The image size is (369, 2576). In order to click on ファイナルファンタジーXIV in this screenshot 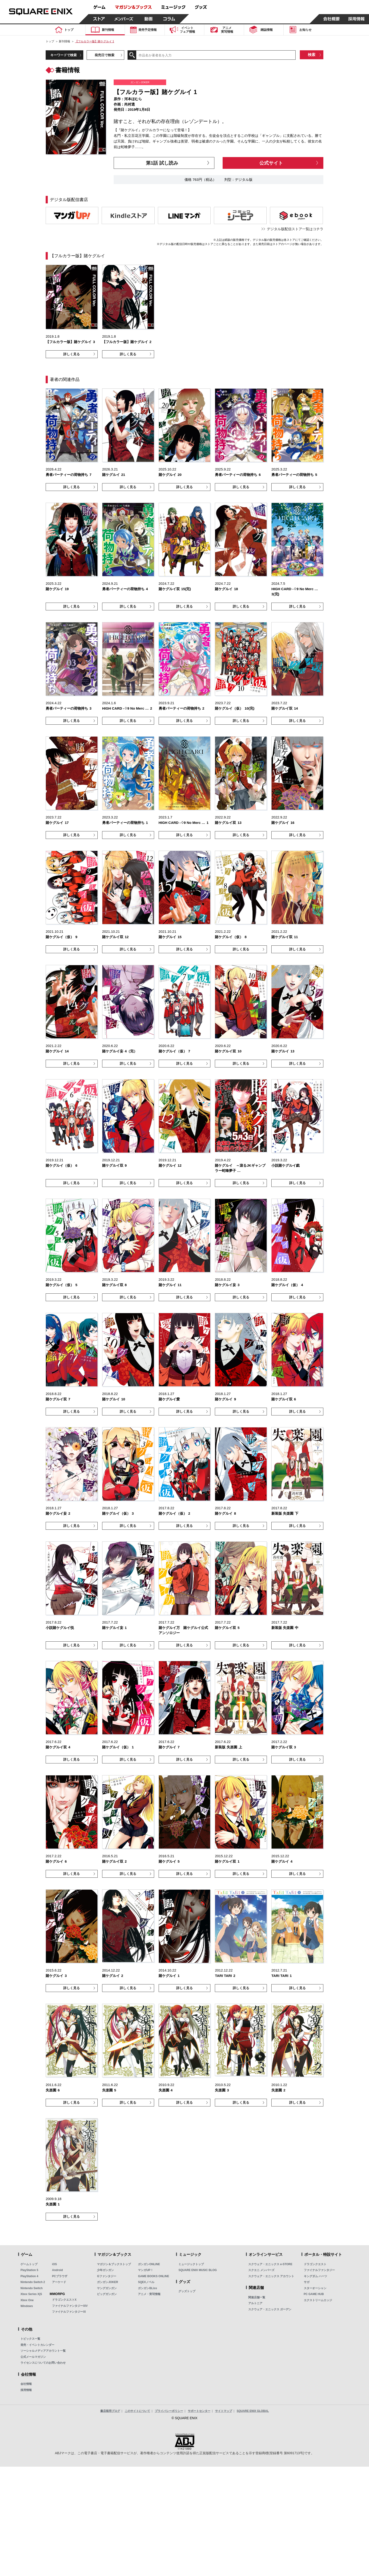, I will do `click(70, 2305)`.